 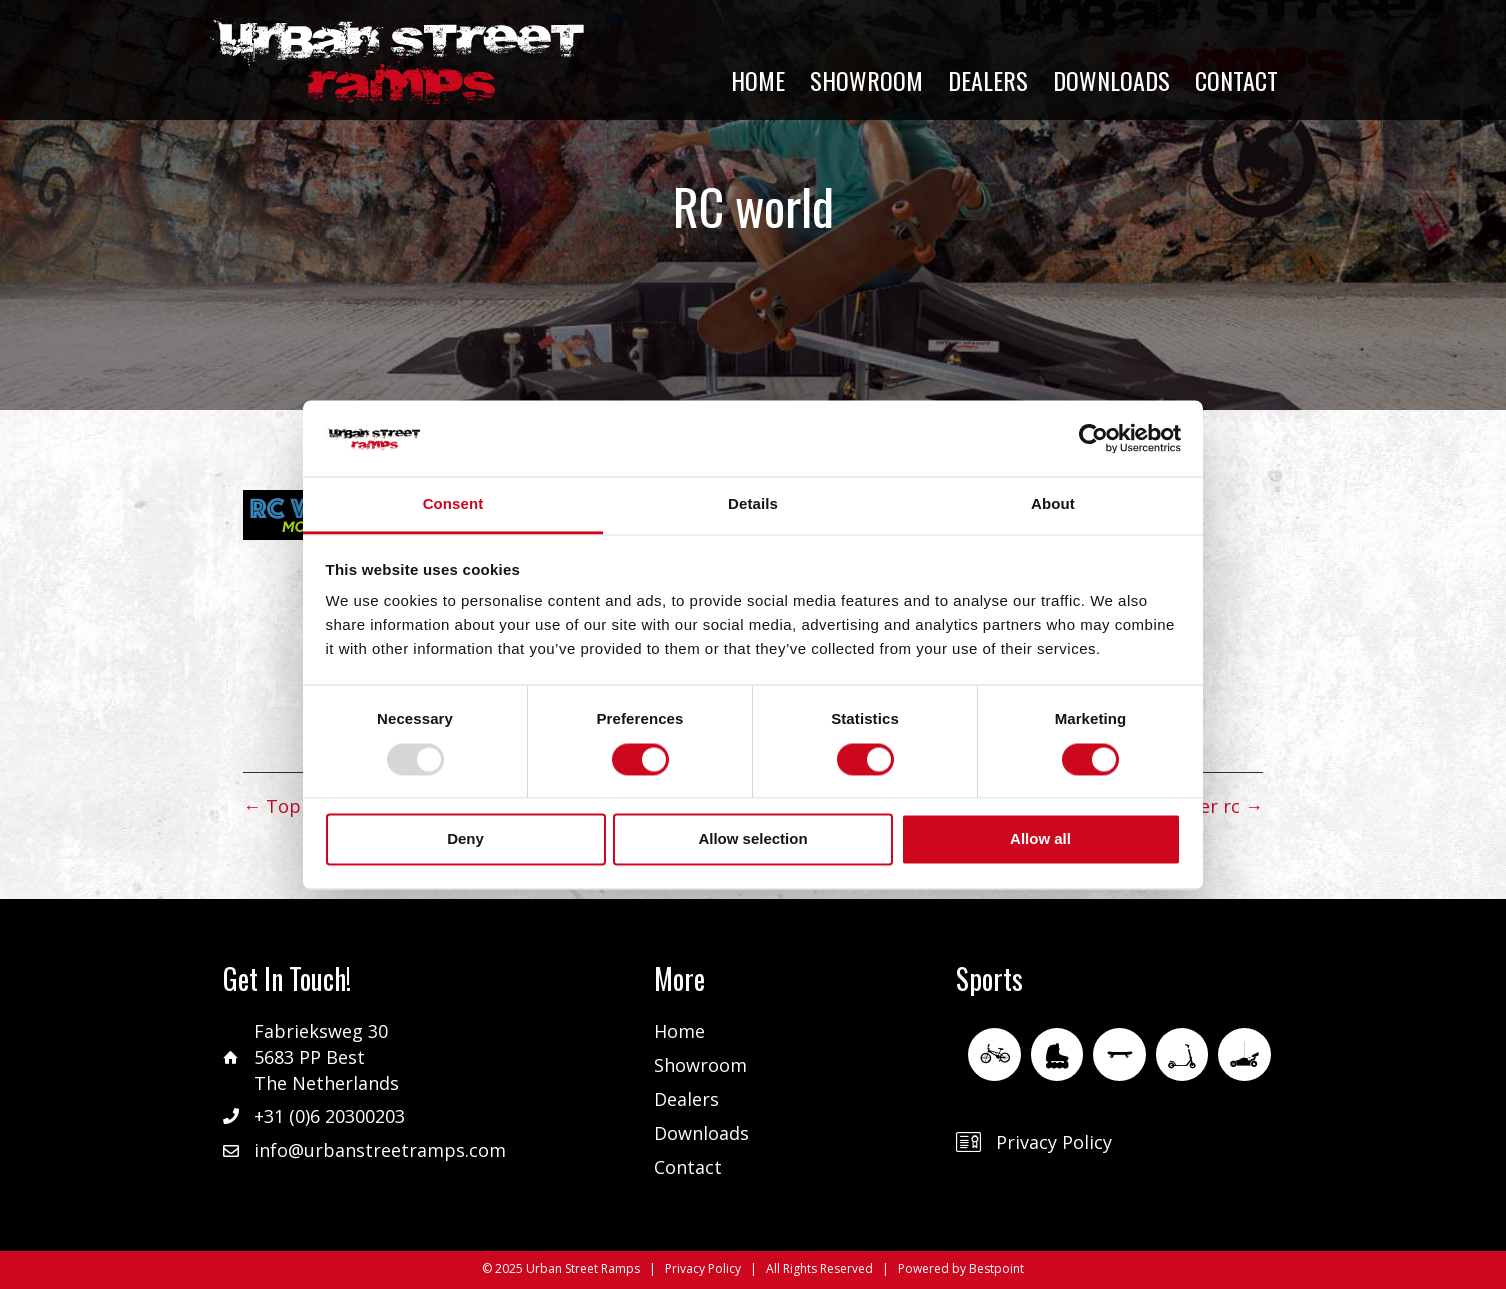 I want to click on Showroom, so click(x=700, y=1065).